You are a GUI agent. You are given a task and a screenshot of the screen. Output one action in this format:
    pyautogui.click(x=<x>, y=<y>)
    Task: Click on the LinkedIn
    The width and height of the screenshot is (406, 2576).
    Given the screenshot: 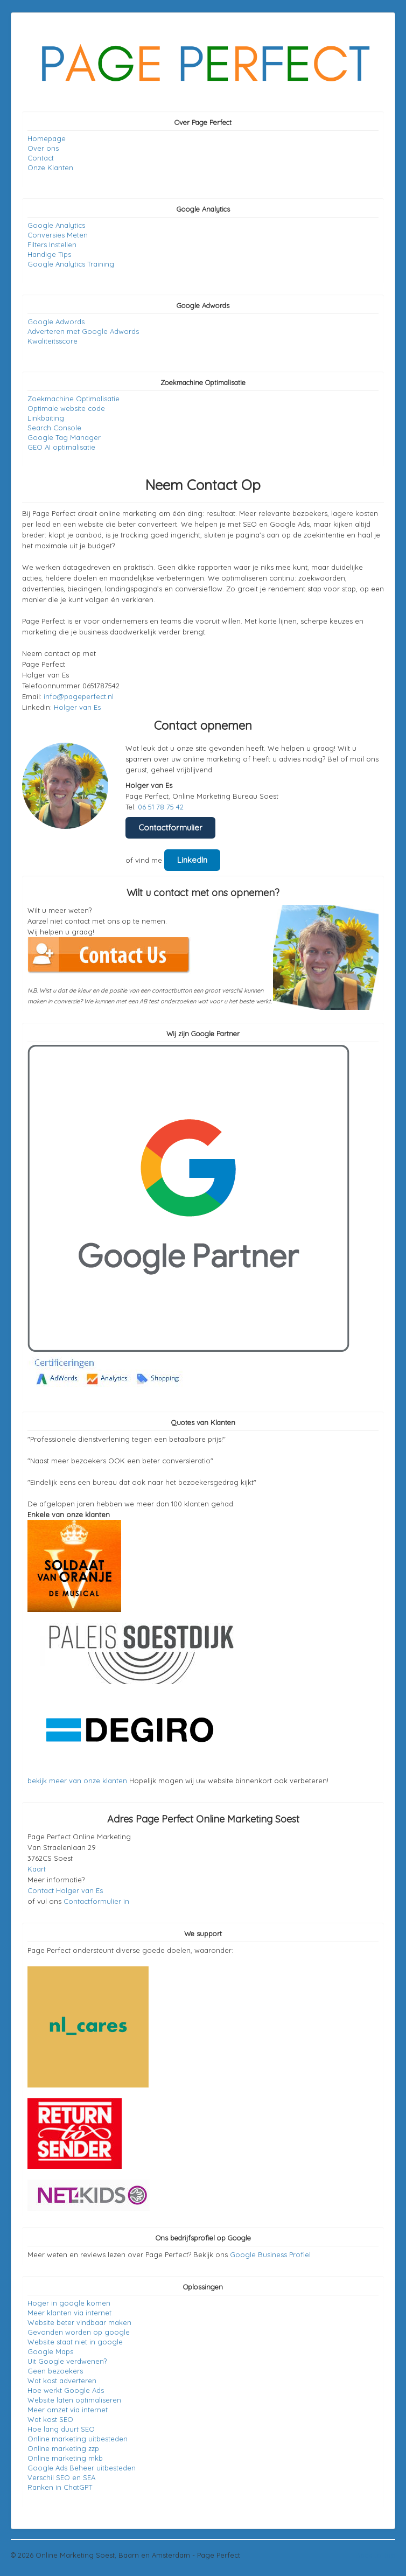 What is the action you would take?
    pyautogui.click(x=192, y=860)
    